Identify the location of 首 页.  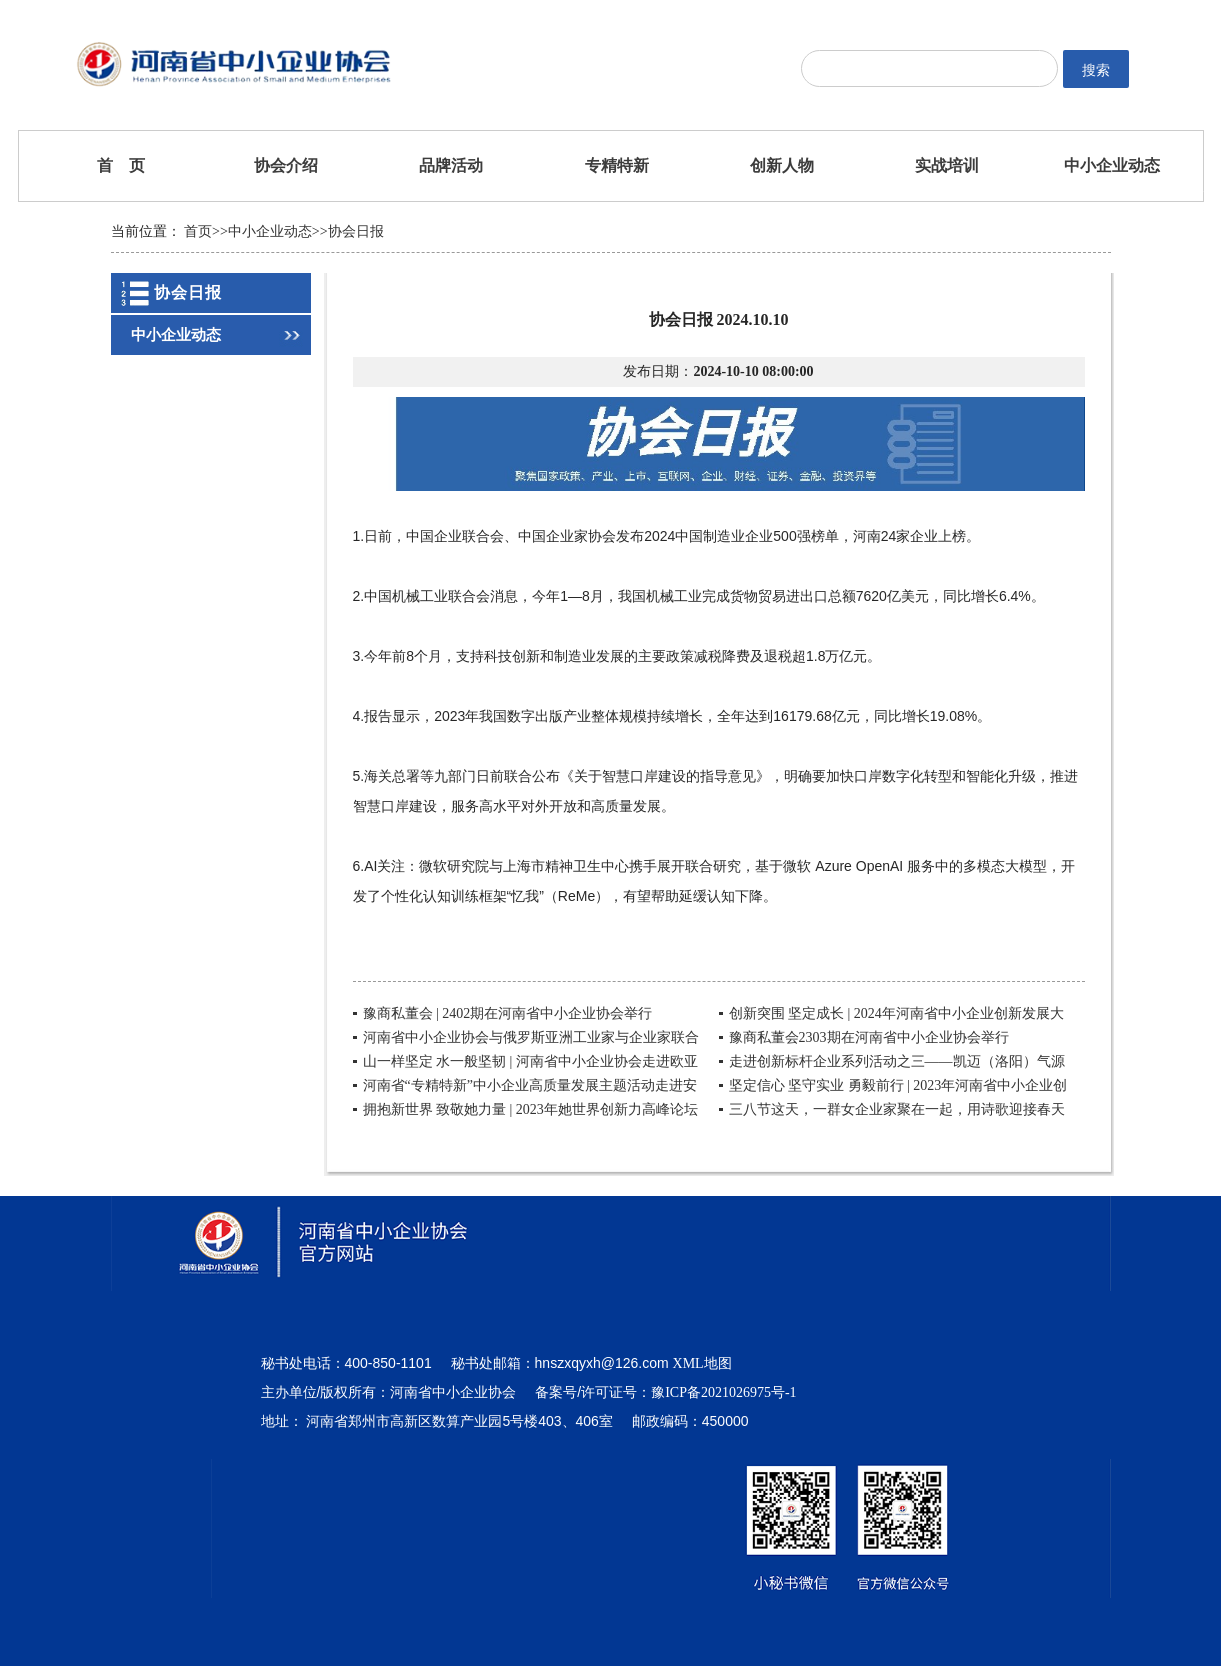
(121, 165).